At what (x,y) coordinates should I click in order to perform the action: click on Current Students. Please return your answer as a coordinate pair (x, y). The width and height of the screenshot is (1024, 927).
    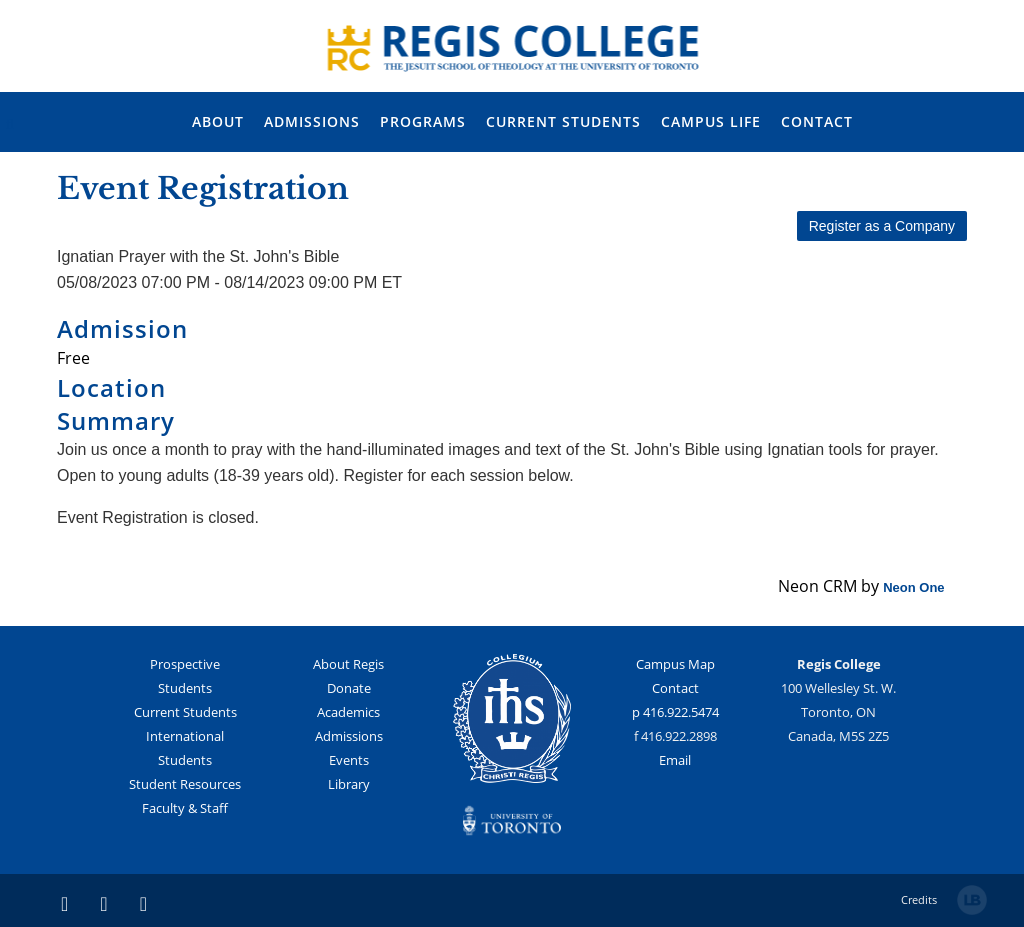
    Looking at the image, I should click on (185, 712).